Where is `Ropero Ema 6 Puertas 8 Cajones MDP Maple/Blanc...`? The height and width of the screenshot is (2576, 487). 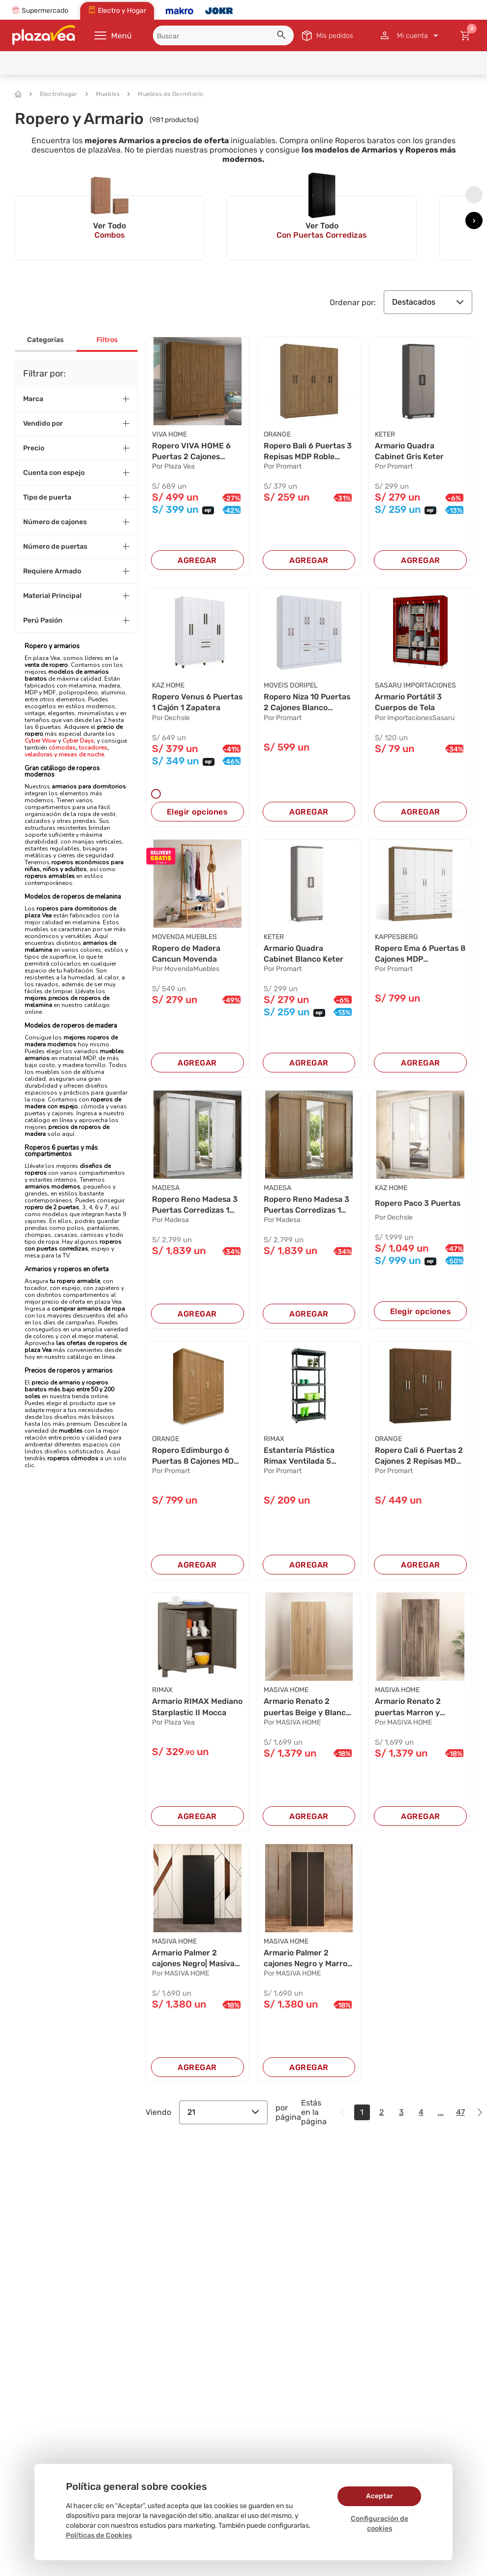 Ropero Ema 6 Puertas 8 Cajones MDP Maple/Blanc... is located at coordinates (417, 954).